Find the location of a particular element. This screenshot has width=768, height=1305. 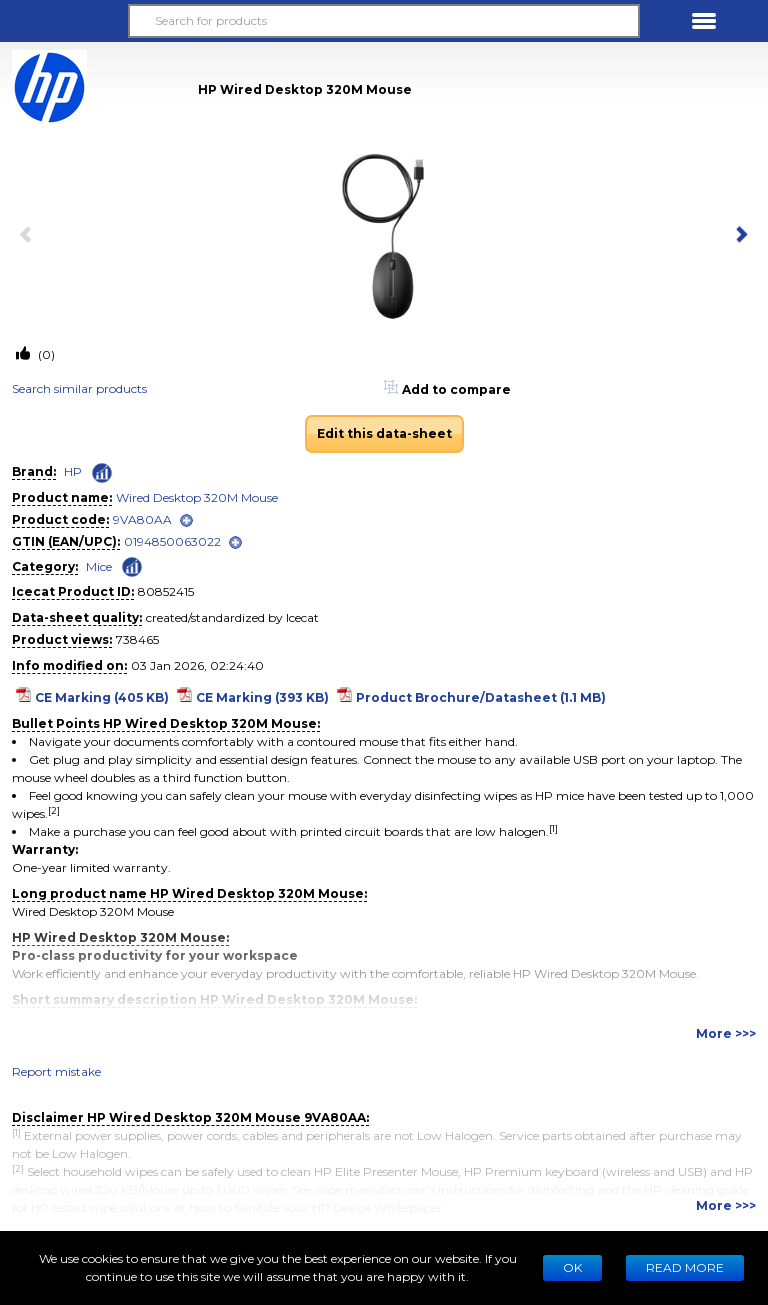

Edit this data-sheet is located at coordinates (384, 433).